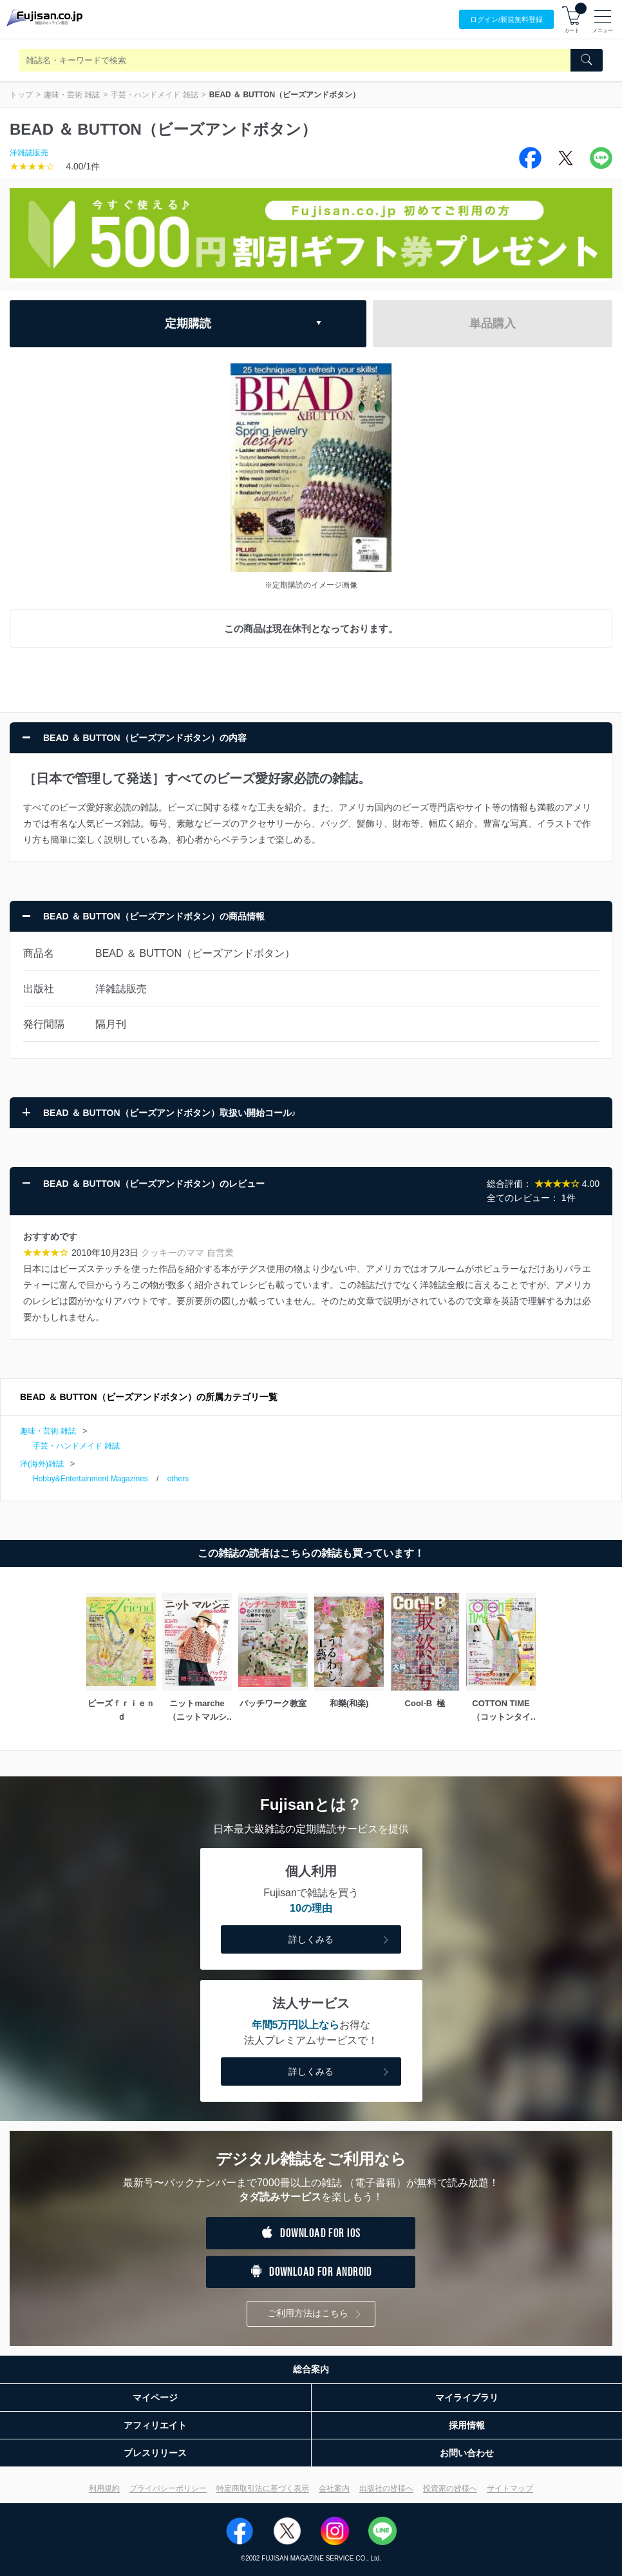 This screenshot has height=2576, width=622. I want to click on 利用規約, so click(104, 2488).